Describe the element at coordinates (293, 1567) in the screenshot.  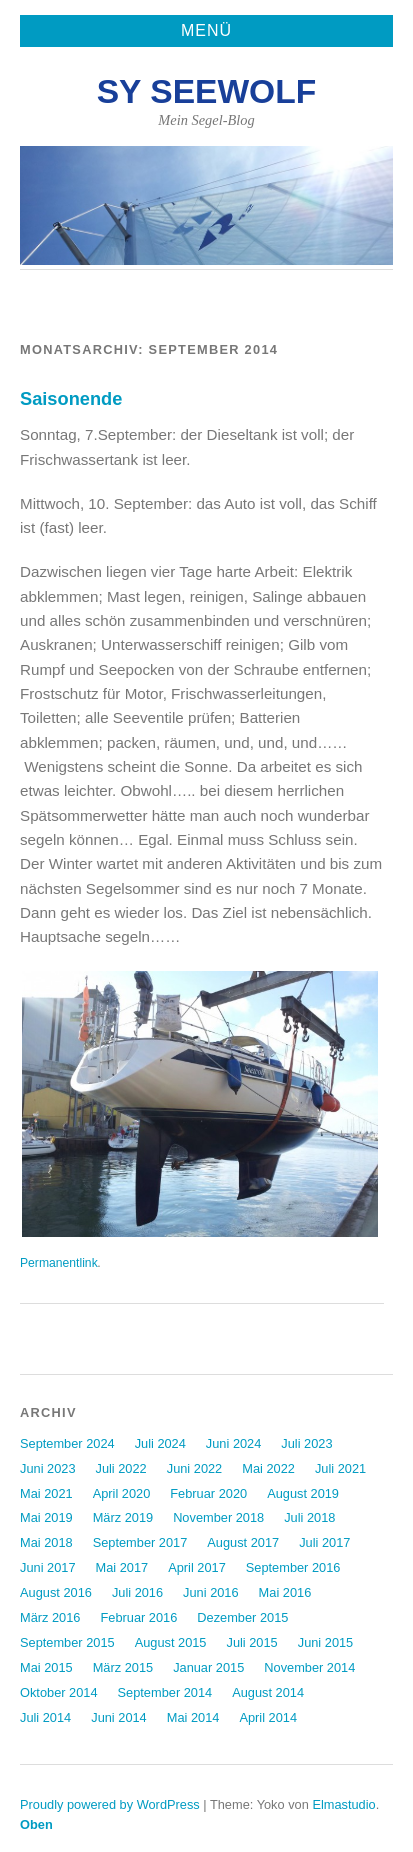
I see `September 2016` at that location.